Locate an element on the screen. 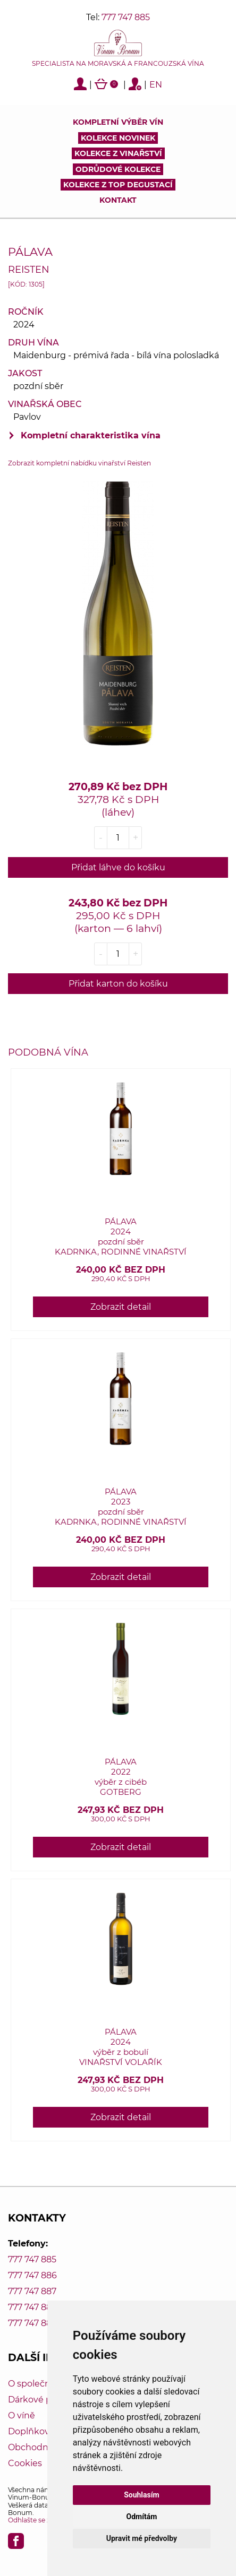 The image size is (236, 2576). Kolekce z vinařství is located at coordinates (118, 153).